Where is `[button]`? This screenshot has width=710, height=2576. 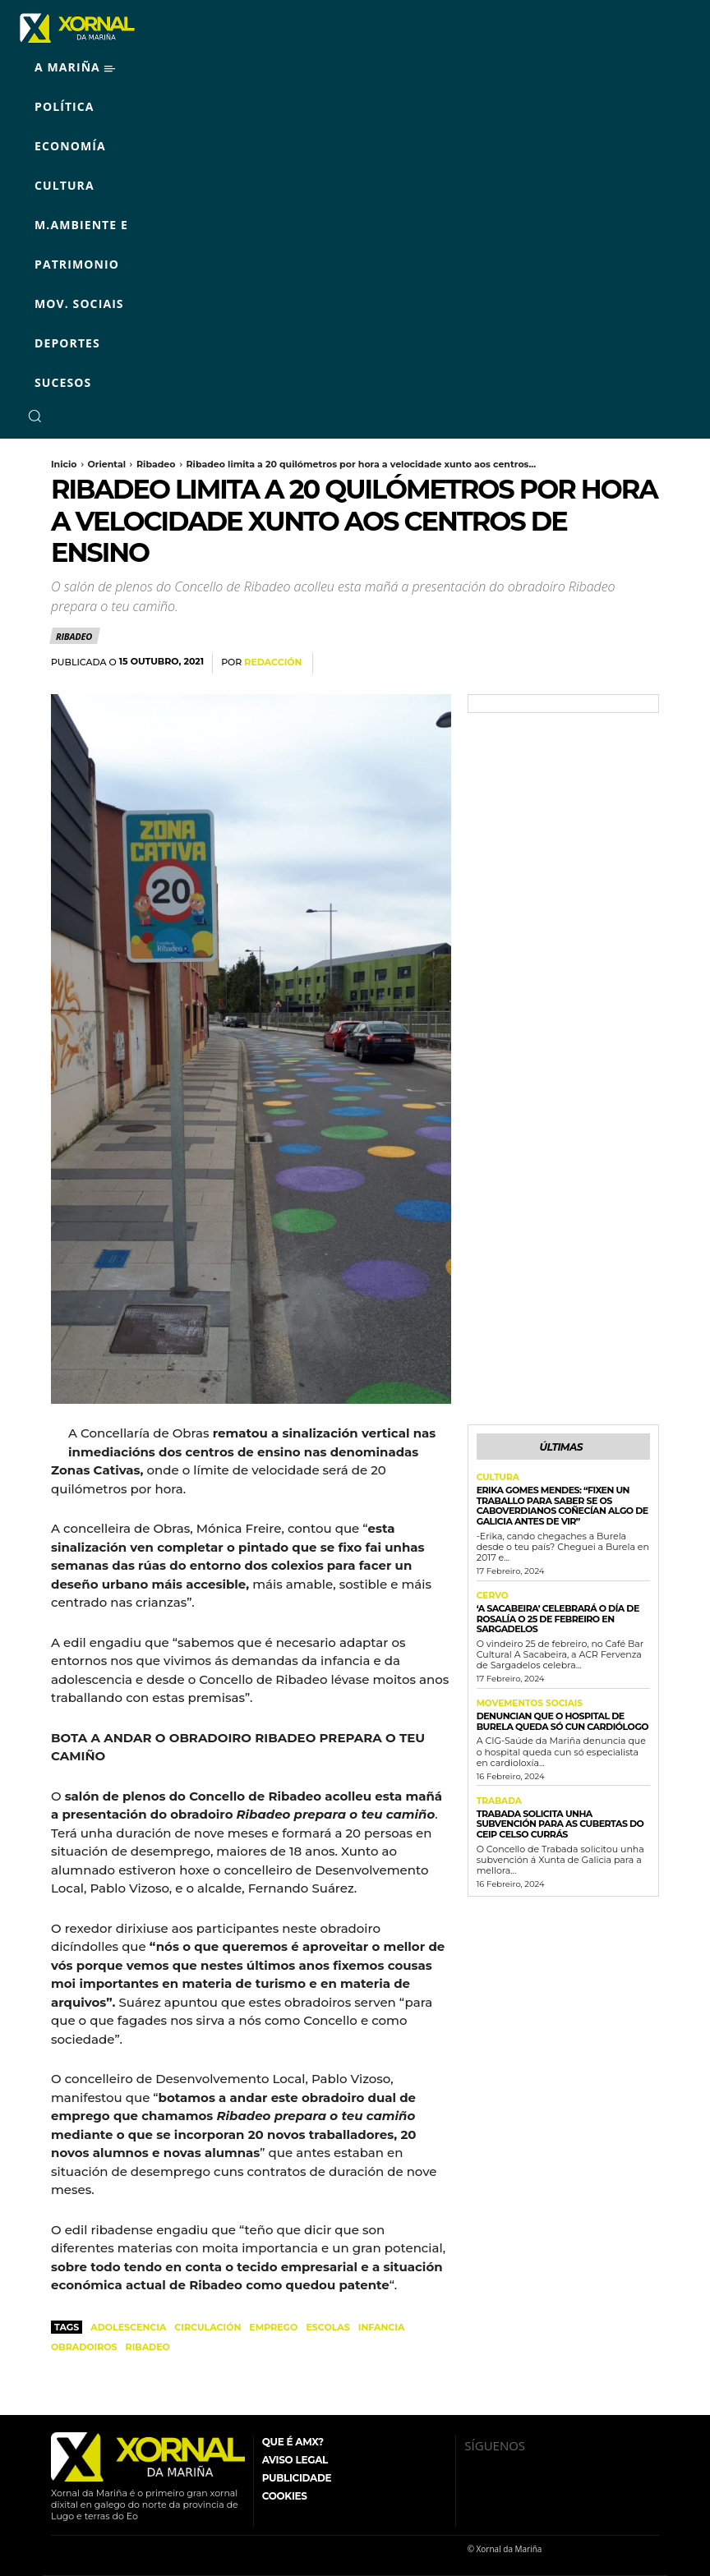 [button] is located at coordinates (34, 415).